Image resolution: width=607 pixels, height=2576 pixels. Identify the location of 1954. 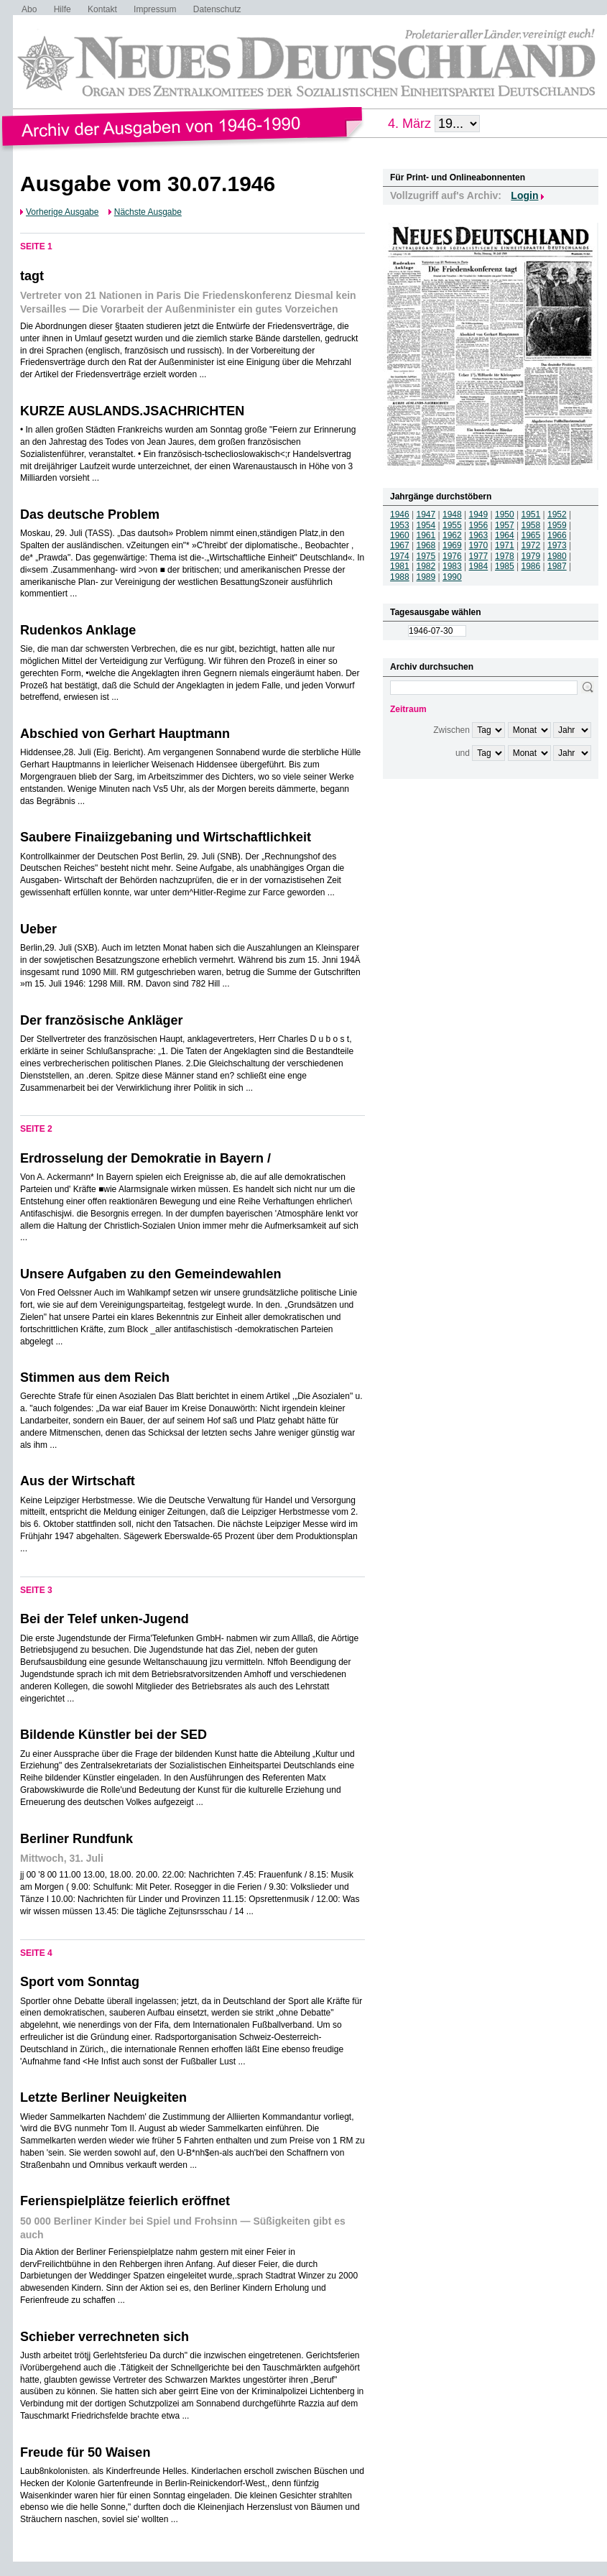
(426, 525).